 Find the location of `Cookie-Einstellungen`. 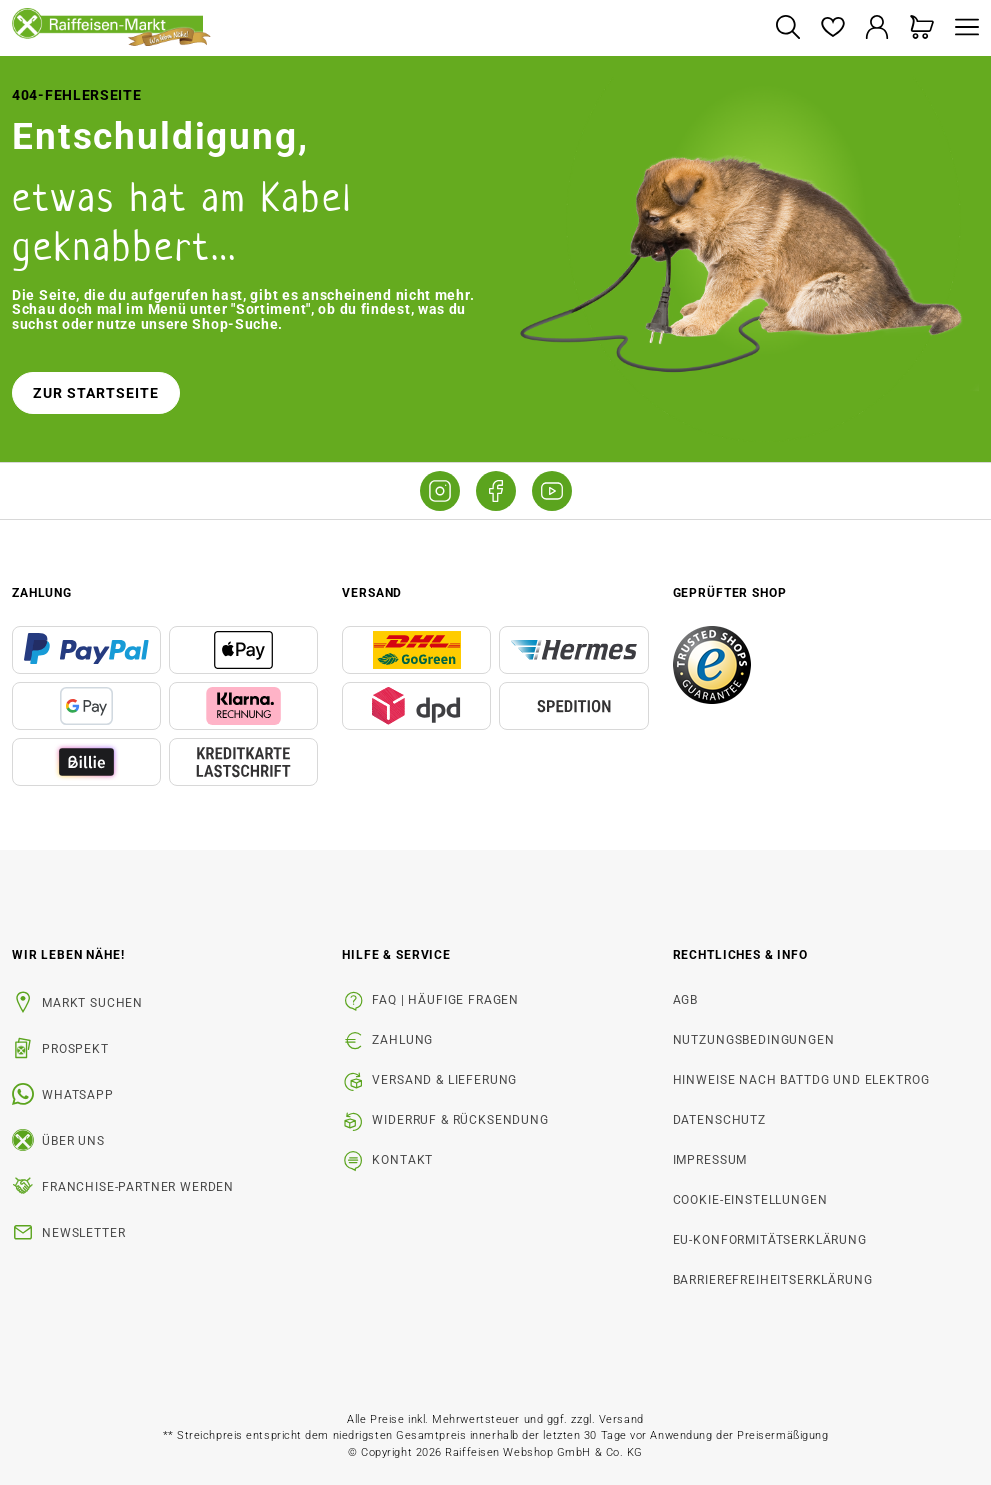

Cookie-Einstellungen is located at coordinates (750, 1200).